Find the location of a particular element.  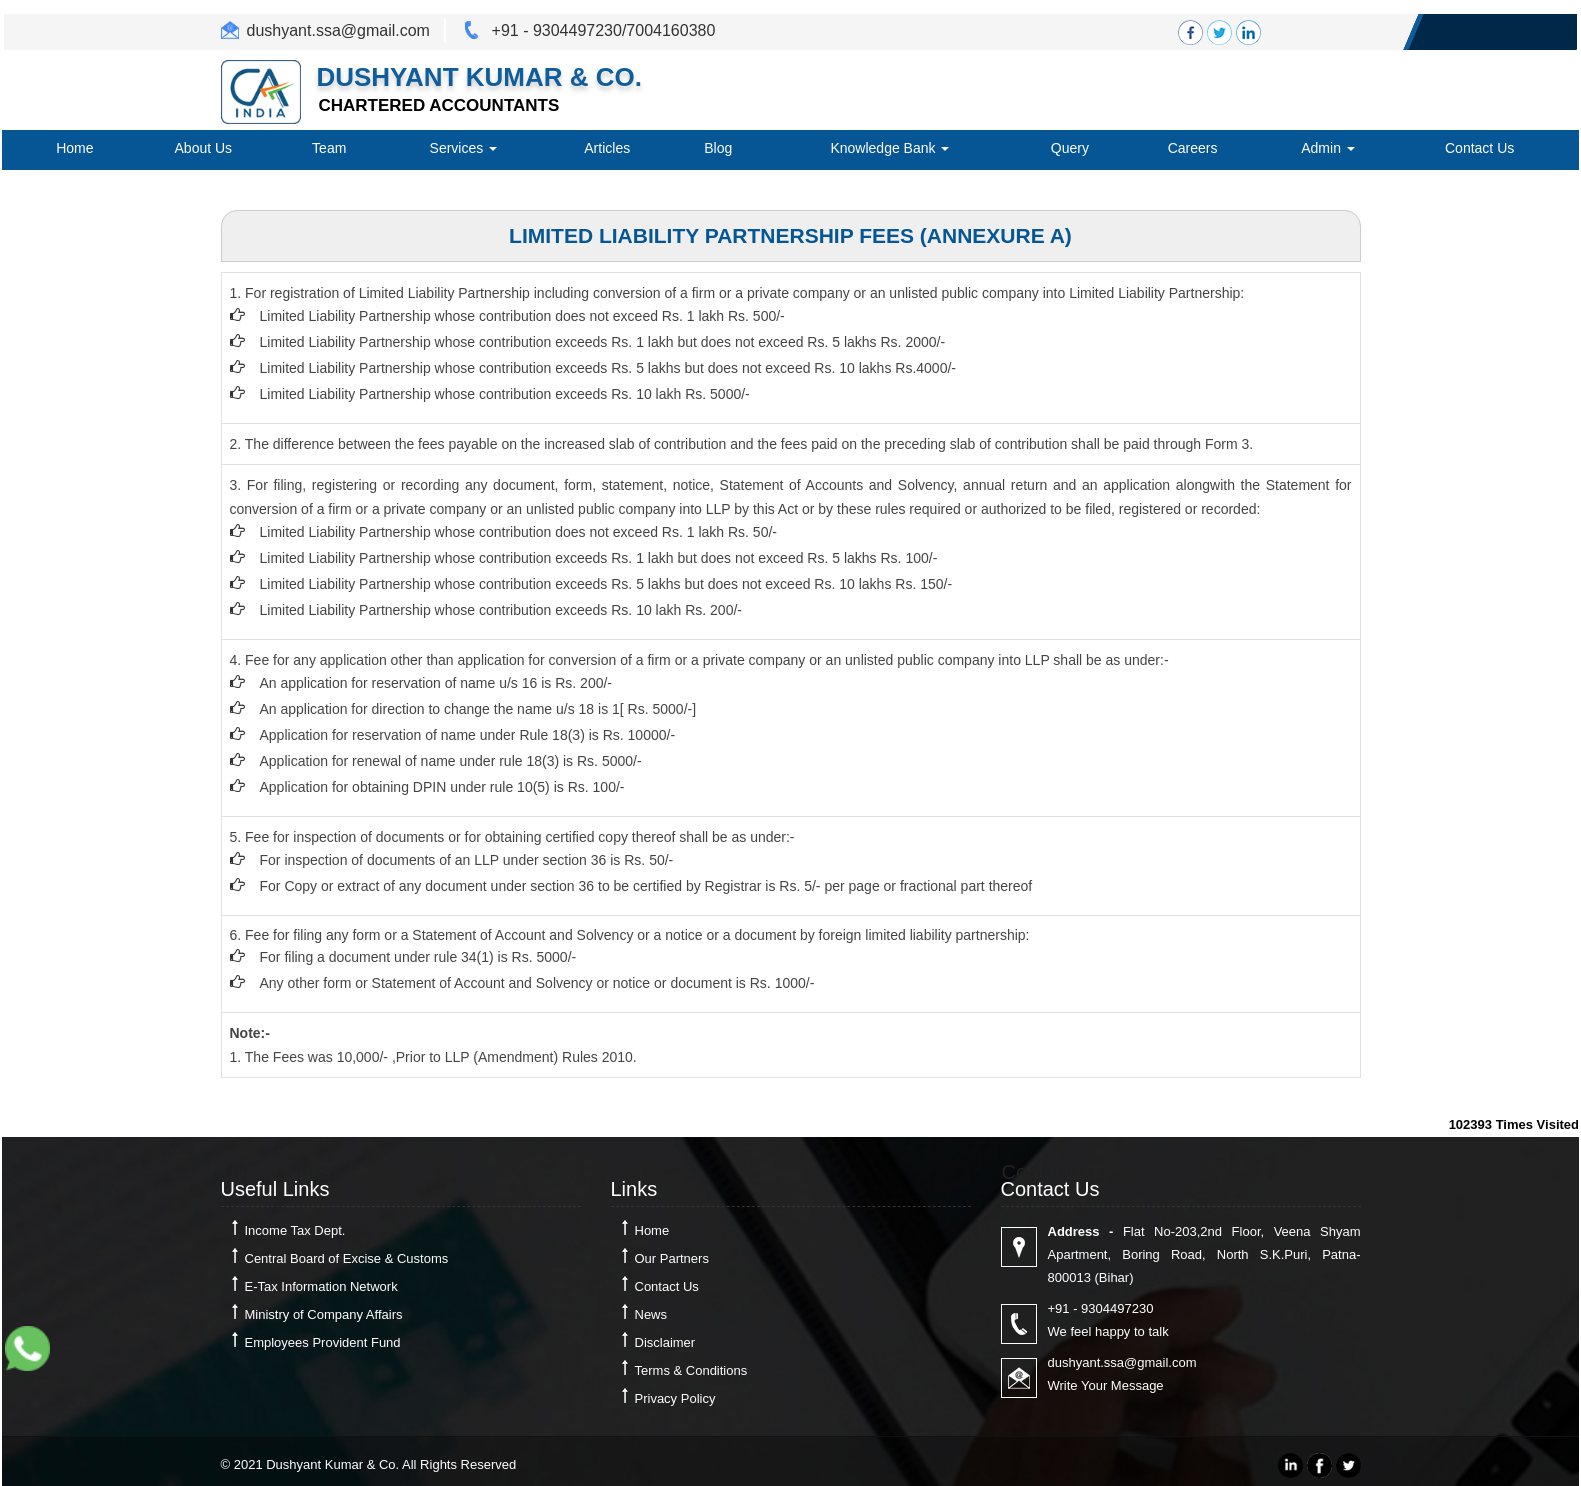

E-Tax Information Network is located at coordinates (321, 1286).